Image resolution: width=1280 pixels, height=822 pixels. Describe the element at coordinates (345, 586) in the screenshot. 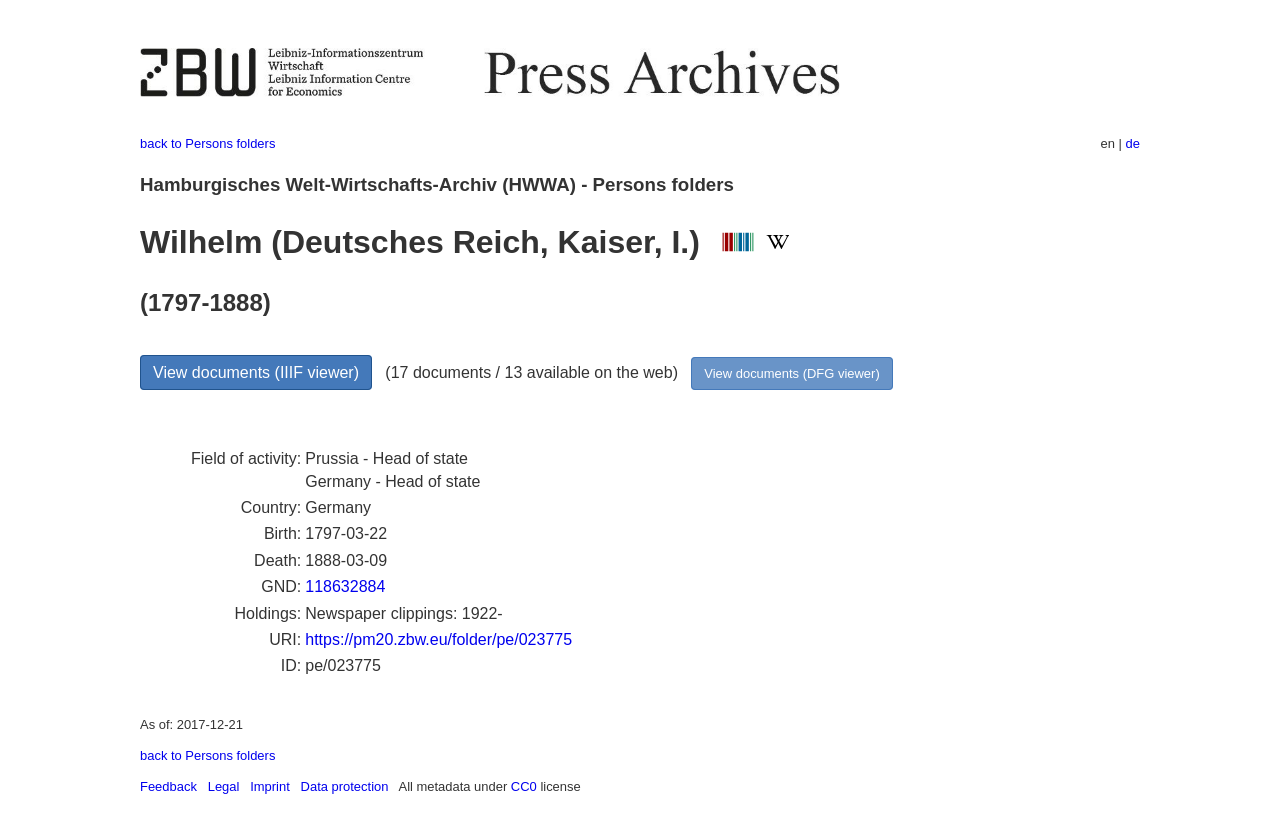

I see `118632884` at that location.